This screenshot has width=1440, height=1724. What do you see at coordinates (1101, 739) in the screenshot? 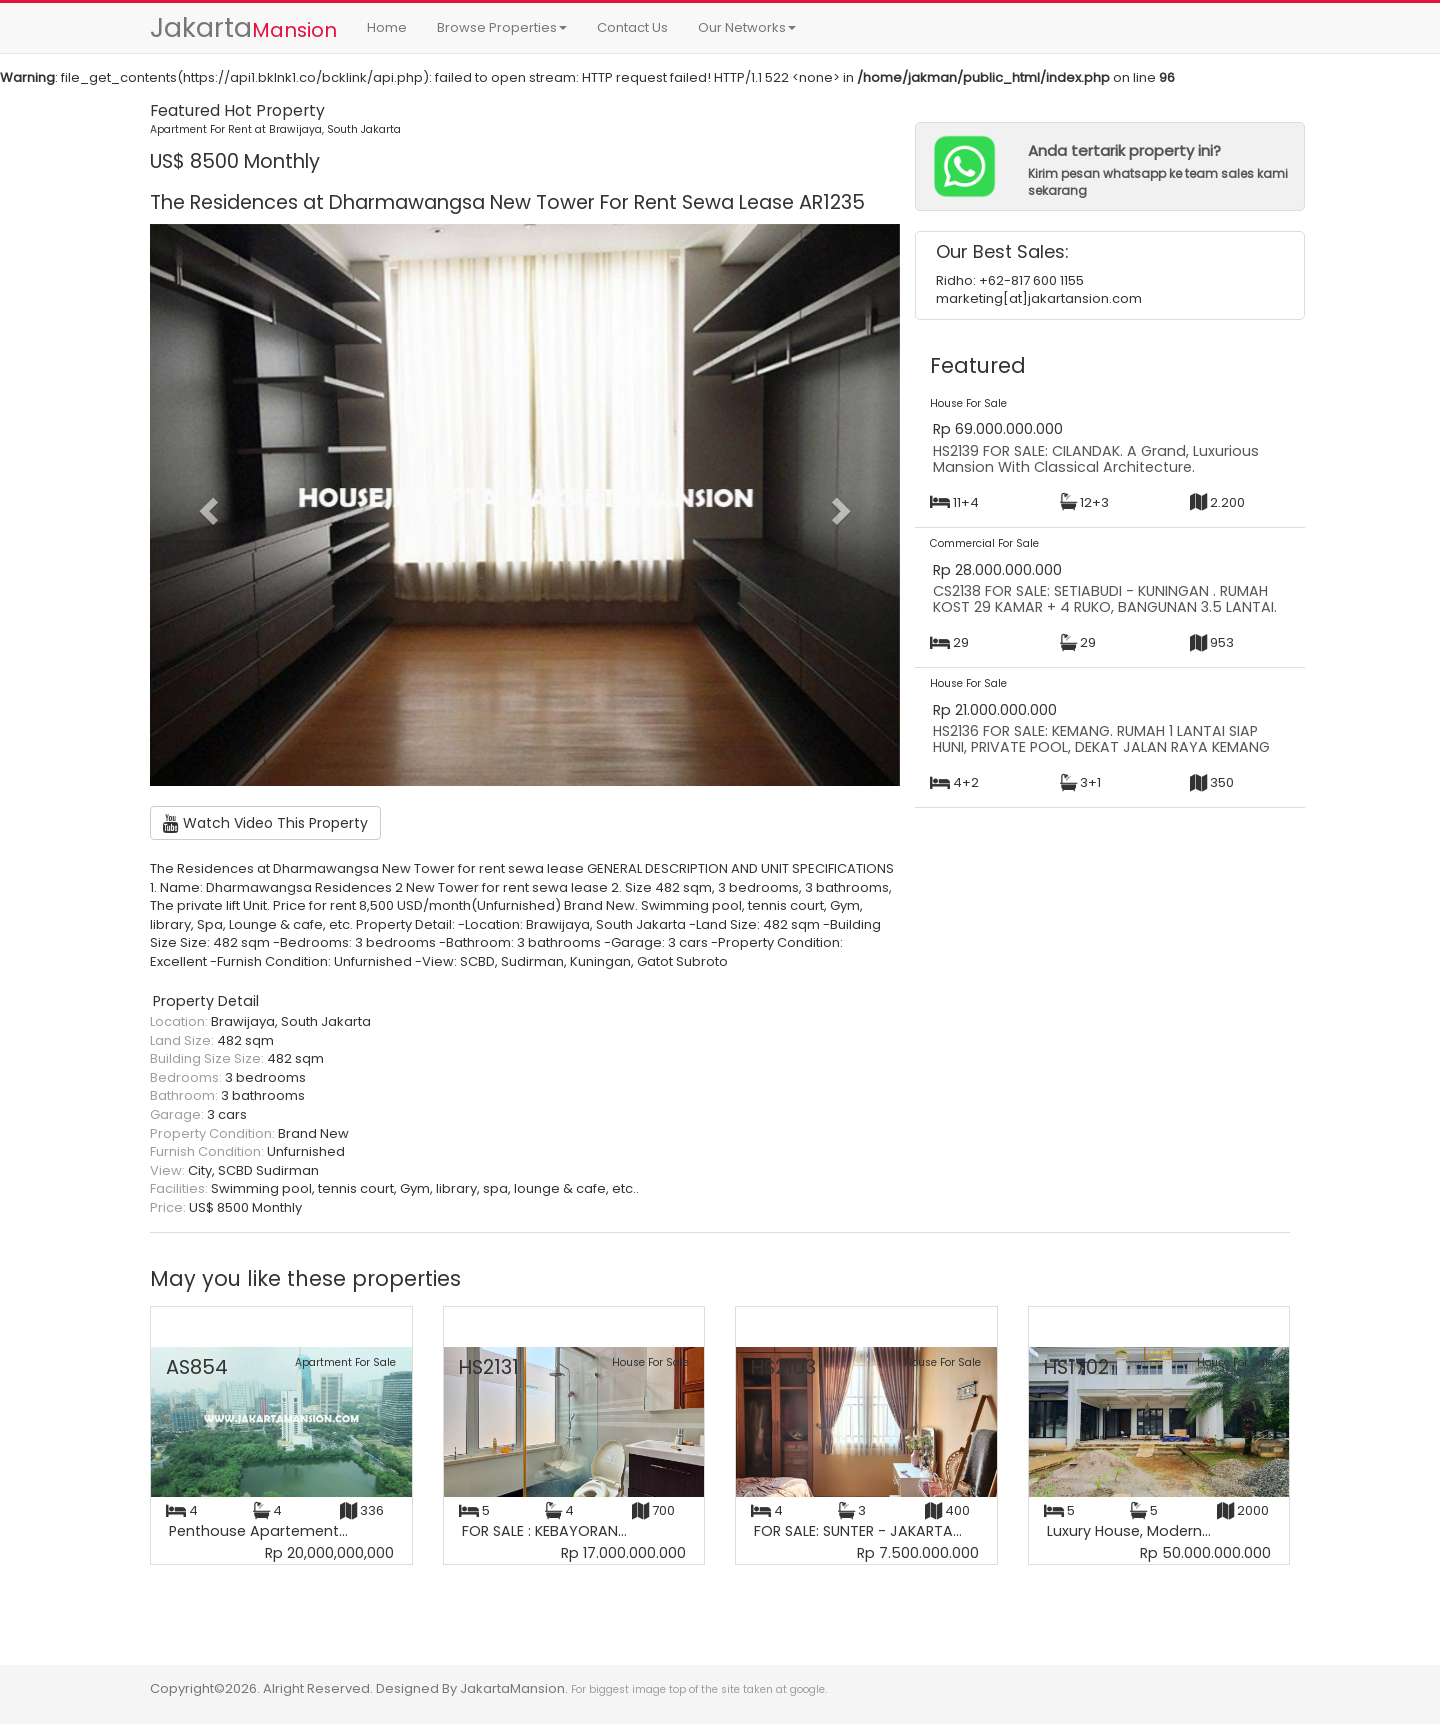
I see `HS2136 FOR SALE: KEMANG. RUMAH 1 LANTAI SIAP HUNI, PRIVATE POOL, DEKAT JALAN RAYA KEMANG` at bounding box center [1101, 739].